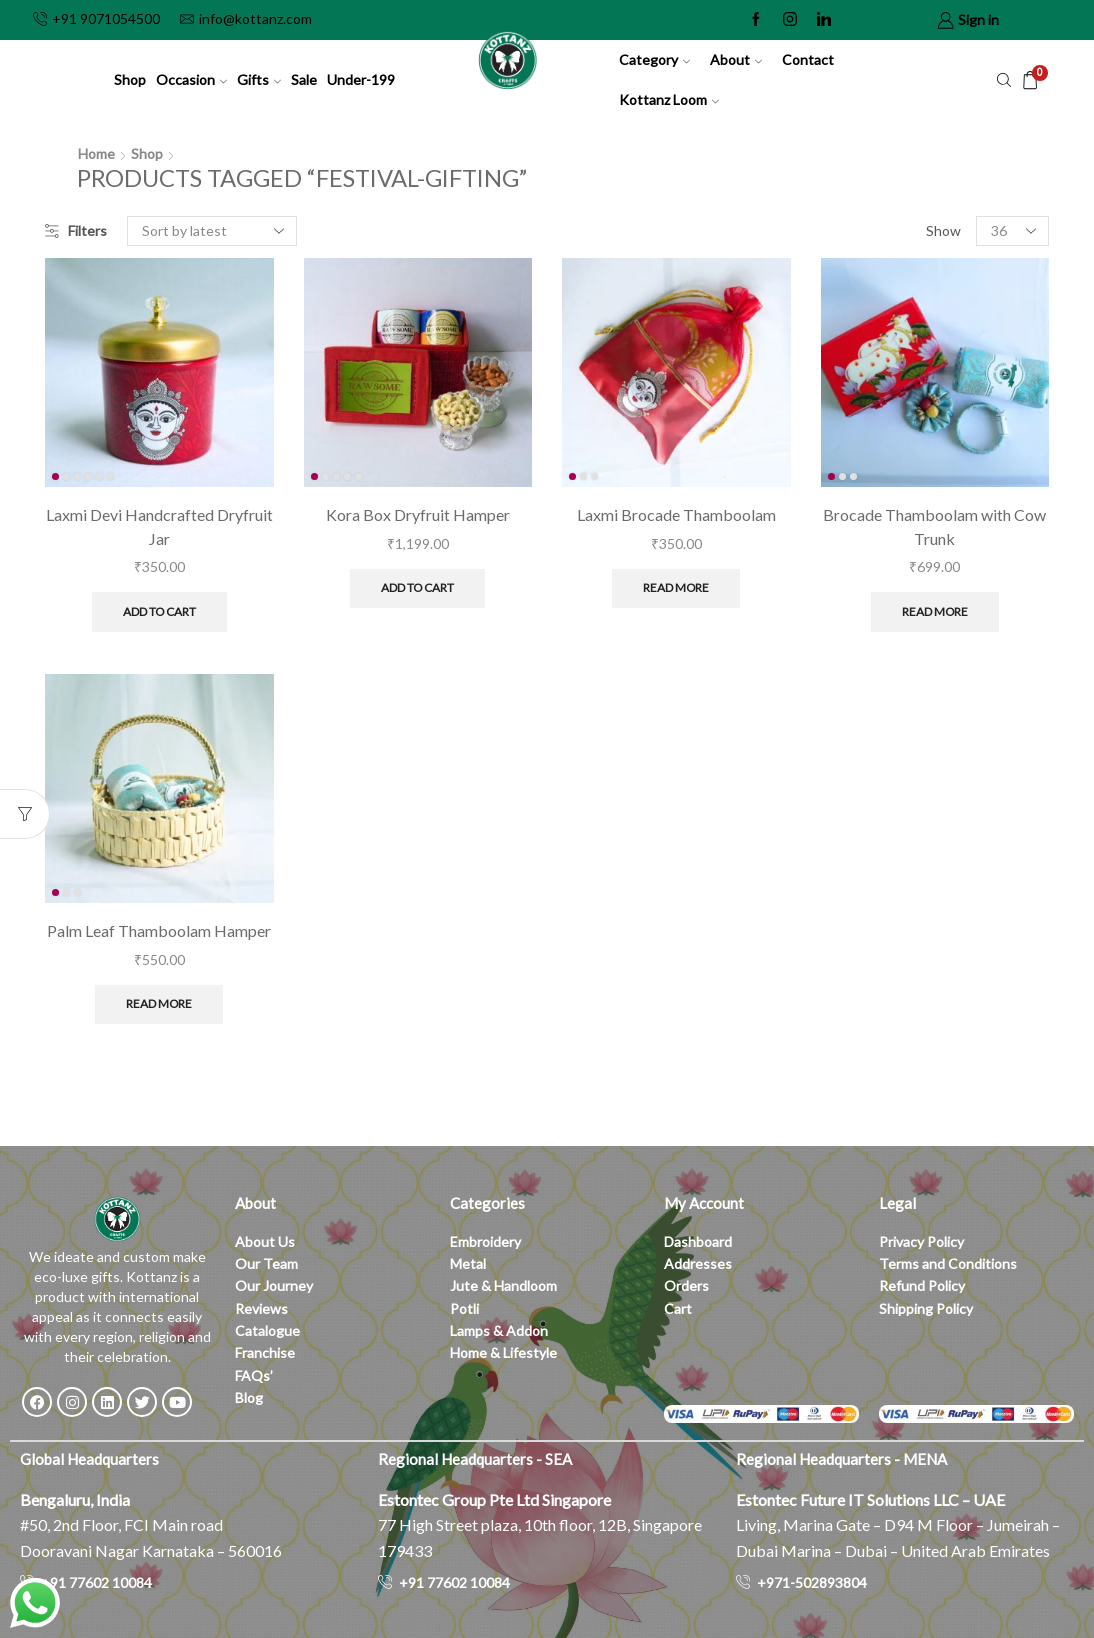  What do you see at coordinates (266, 1352) in the screenshot?
I see `Franchise` at bounding box center [266, 1352].